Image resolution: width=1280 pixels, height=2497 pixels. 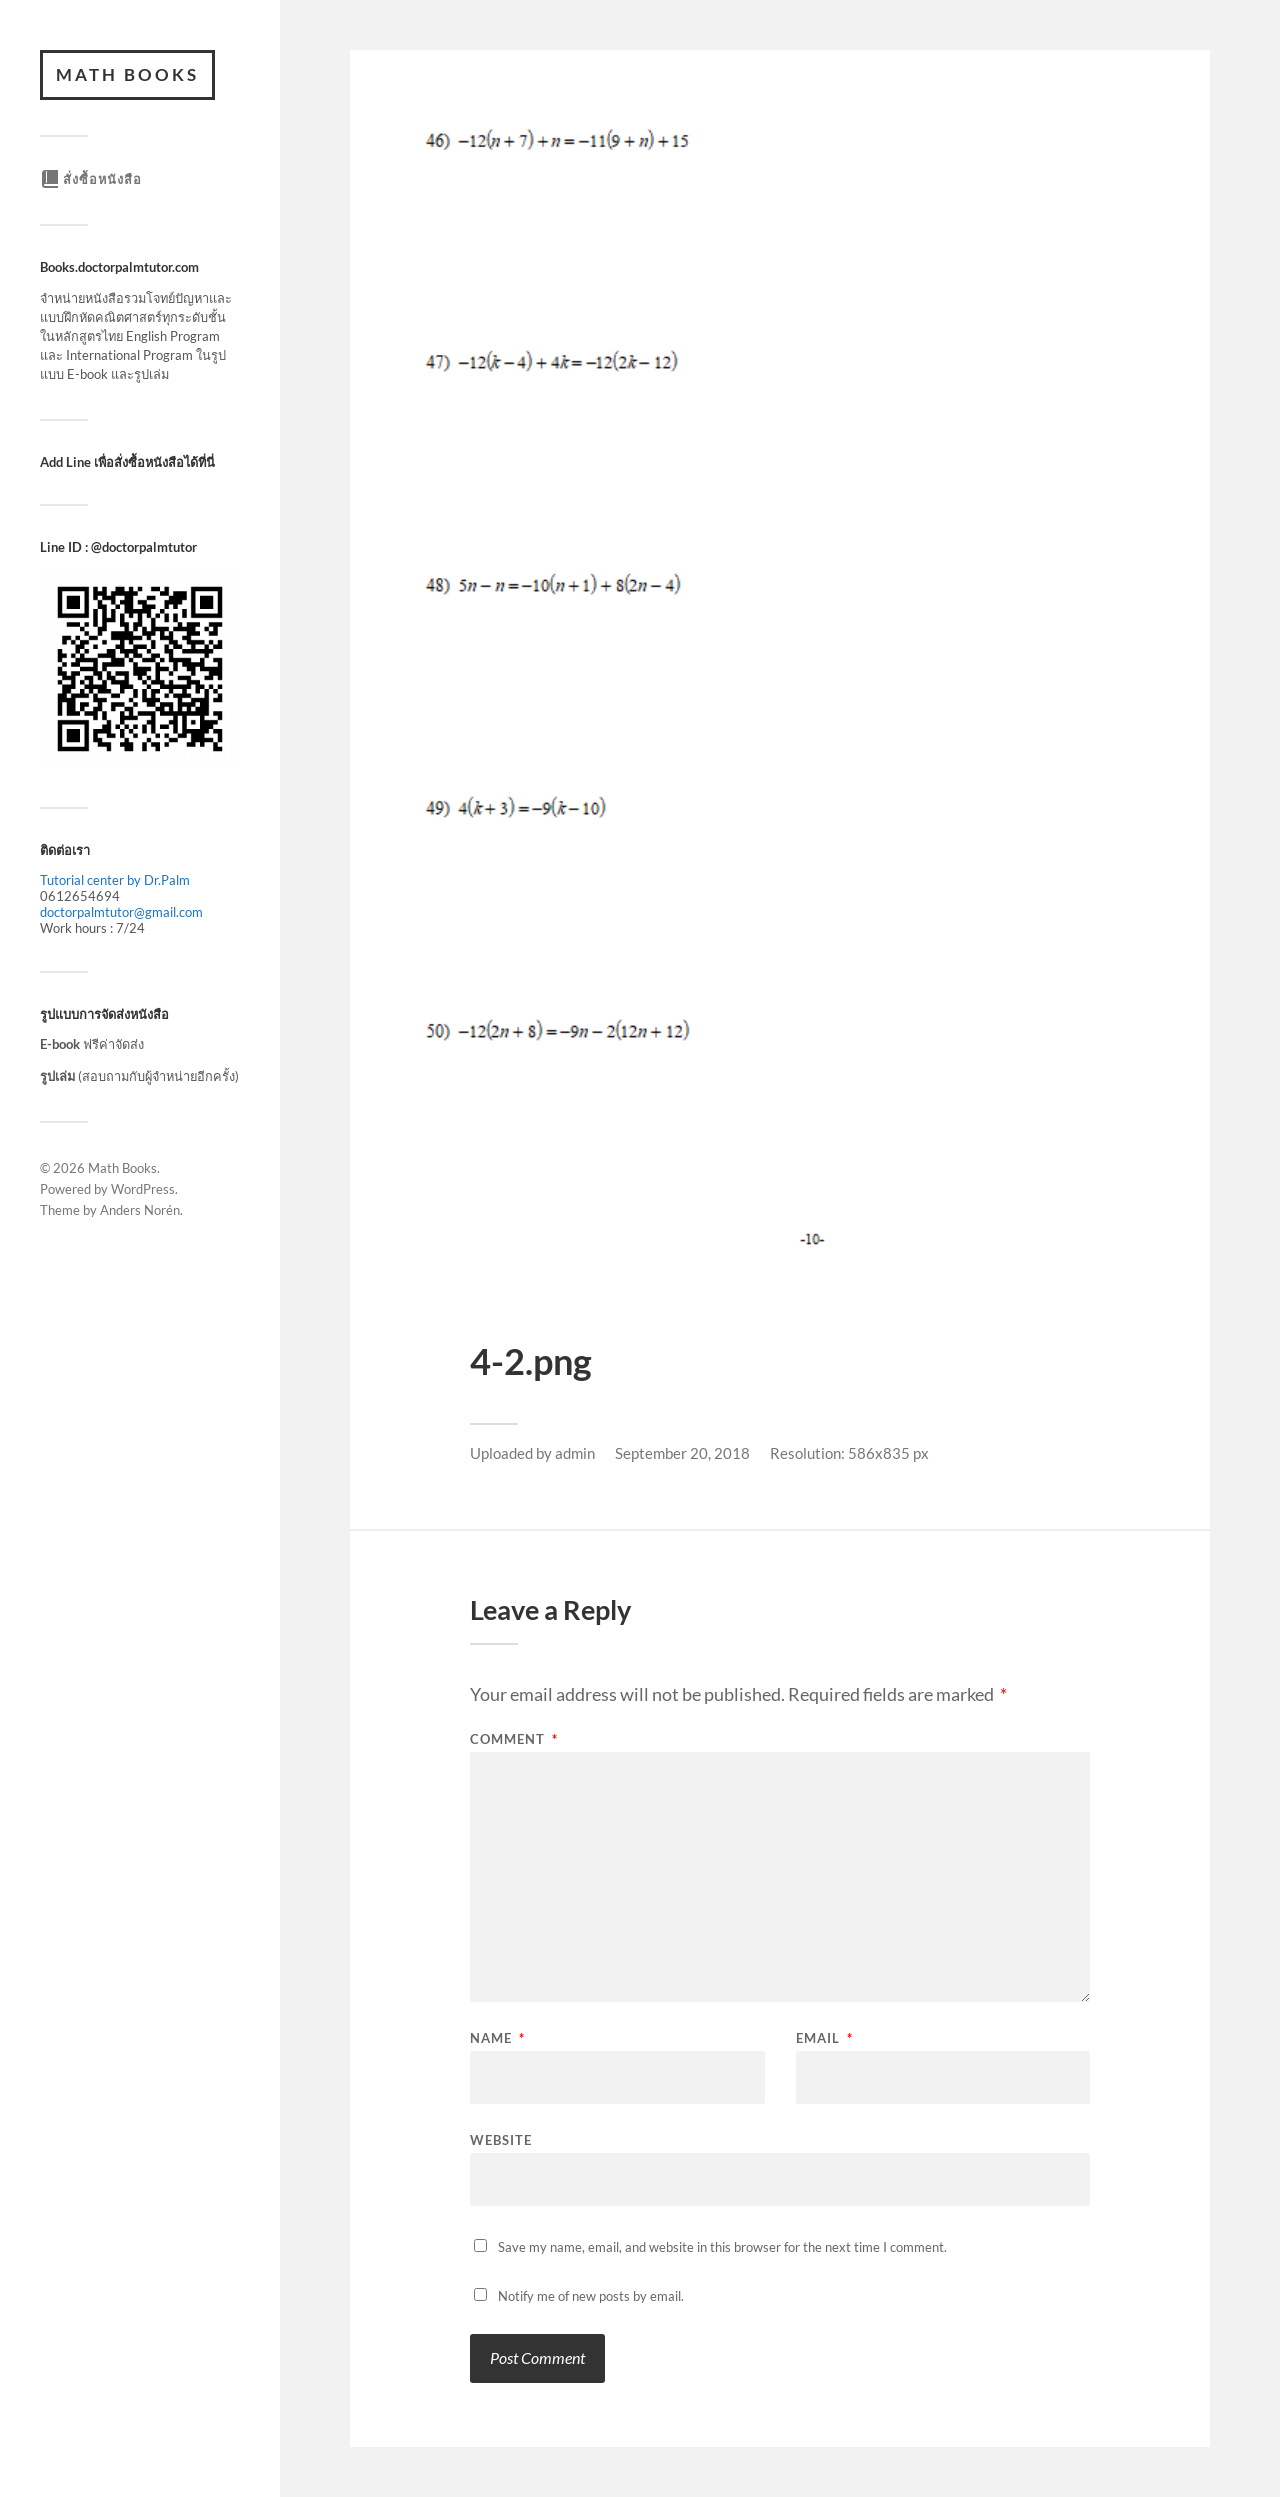 What do you see at coordinates (514, 1739) in the screenshot?
I see `Comment` at bounding box center [514, 1739].